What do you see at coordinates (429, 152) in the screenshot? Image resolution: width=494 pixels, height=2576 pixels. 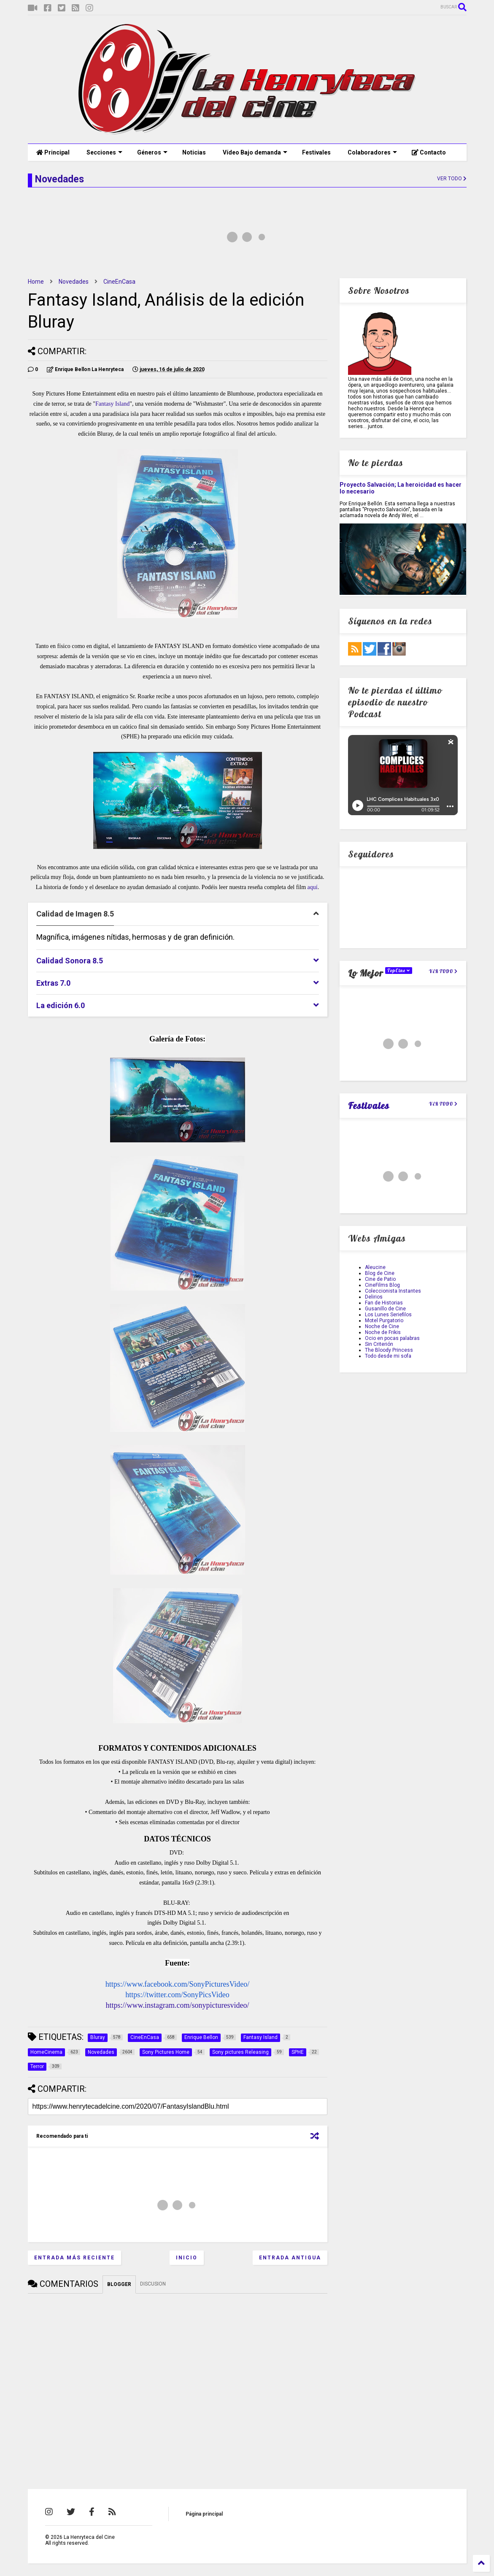 I see `Contacto` at bounding box center [429, 152].